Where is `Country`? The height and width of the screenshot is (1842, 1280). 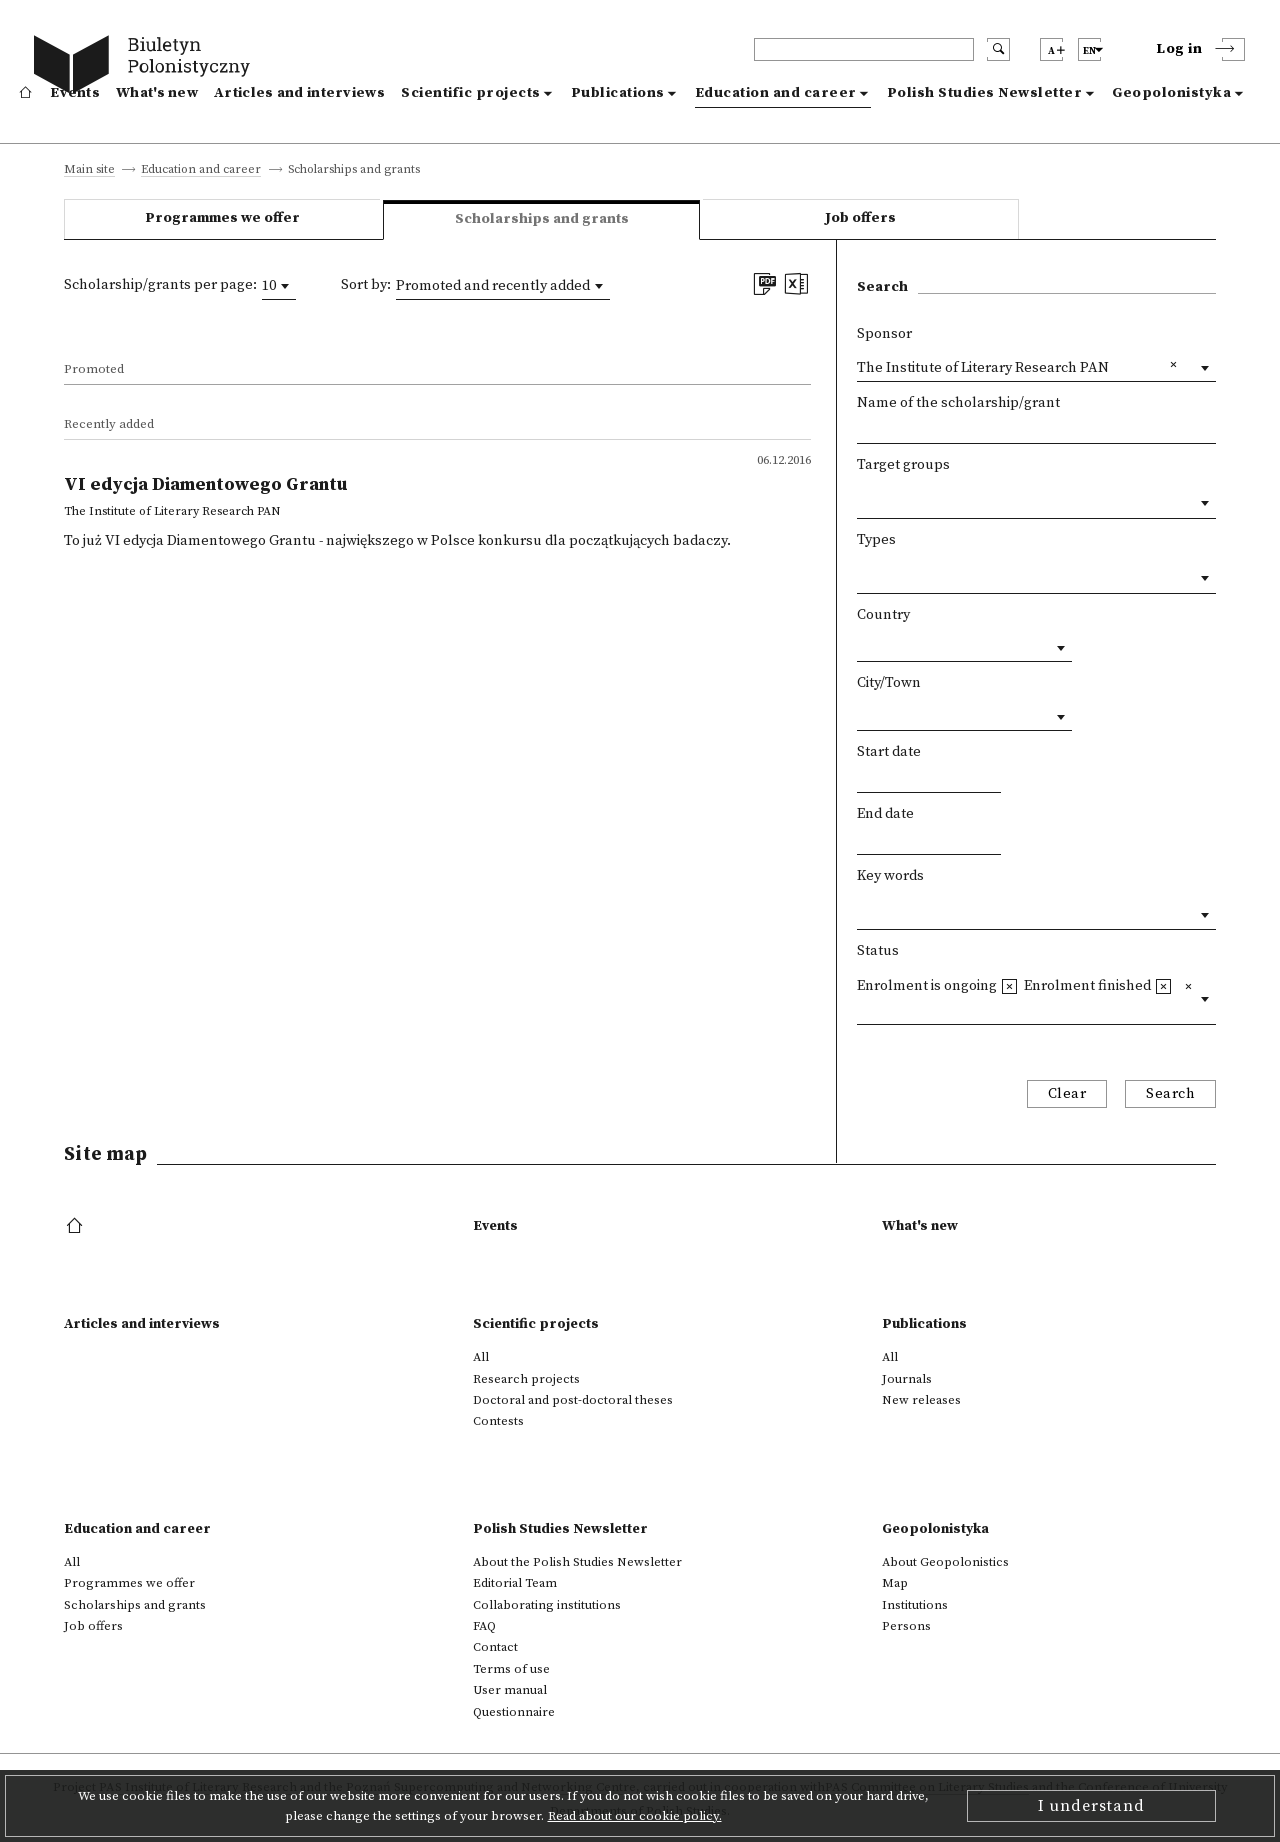
Country is located at coordinates (883, 615).